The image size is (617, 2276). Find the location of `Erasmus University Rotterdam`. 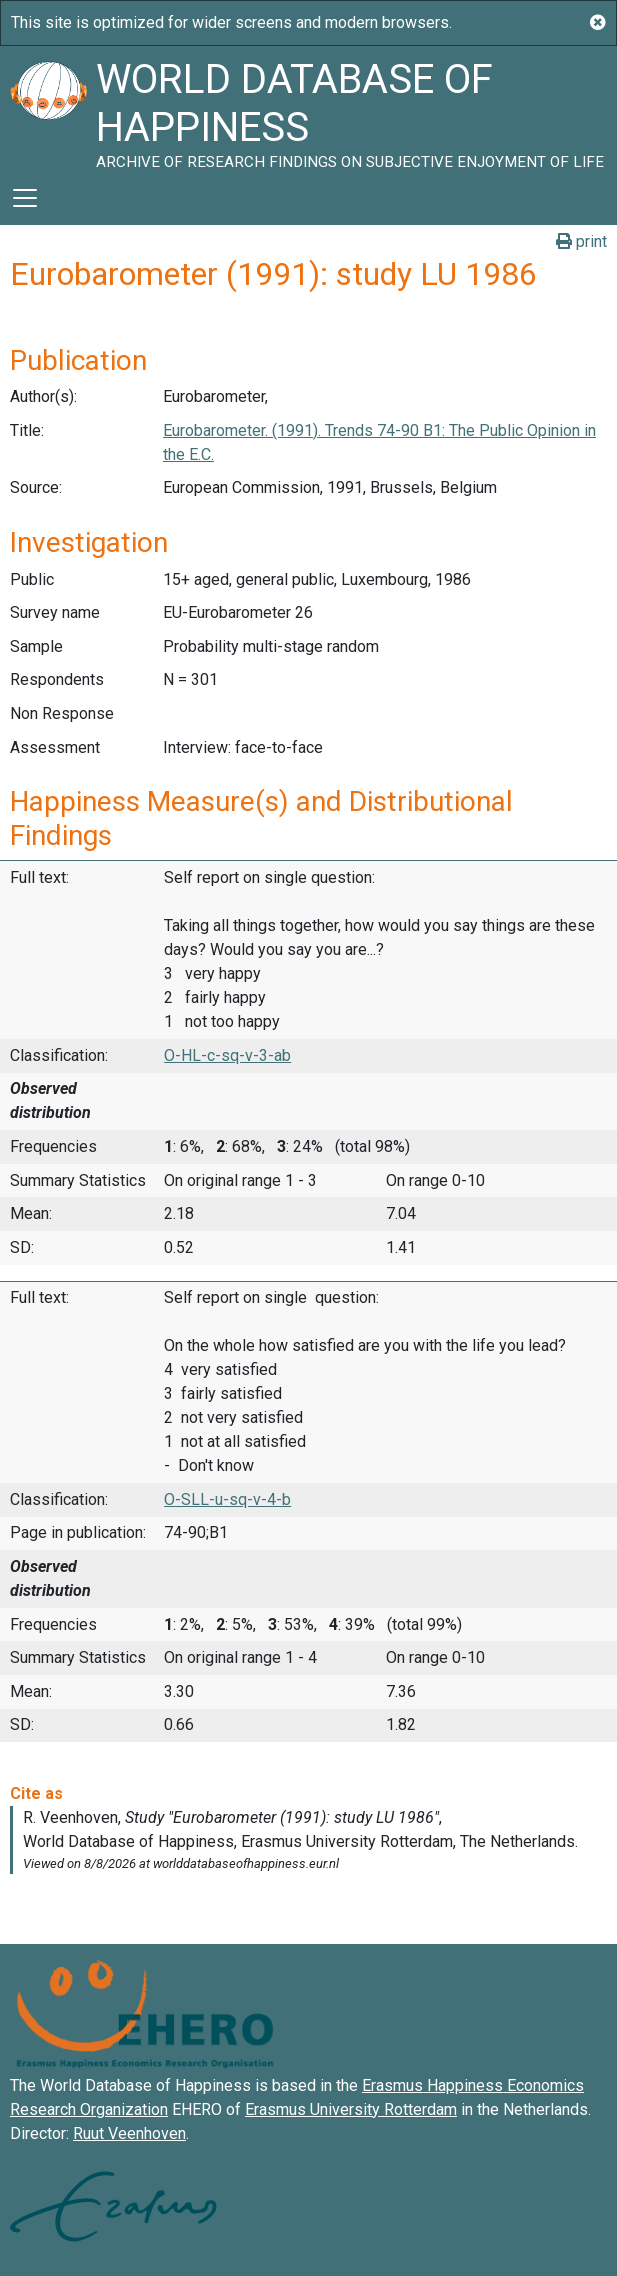

Erasmus University Rotterdam is located at coordinates (351, 2109).